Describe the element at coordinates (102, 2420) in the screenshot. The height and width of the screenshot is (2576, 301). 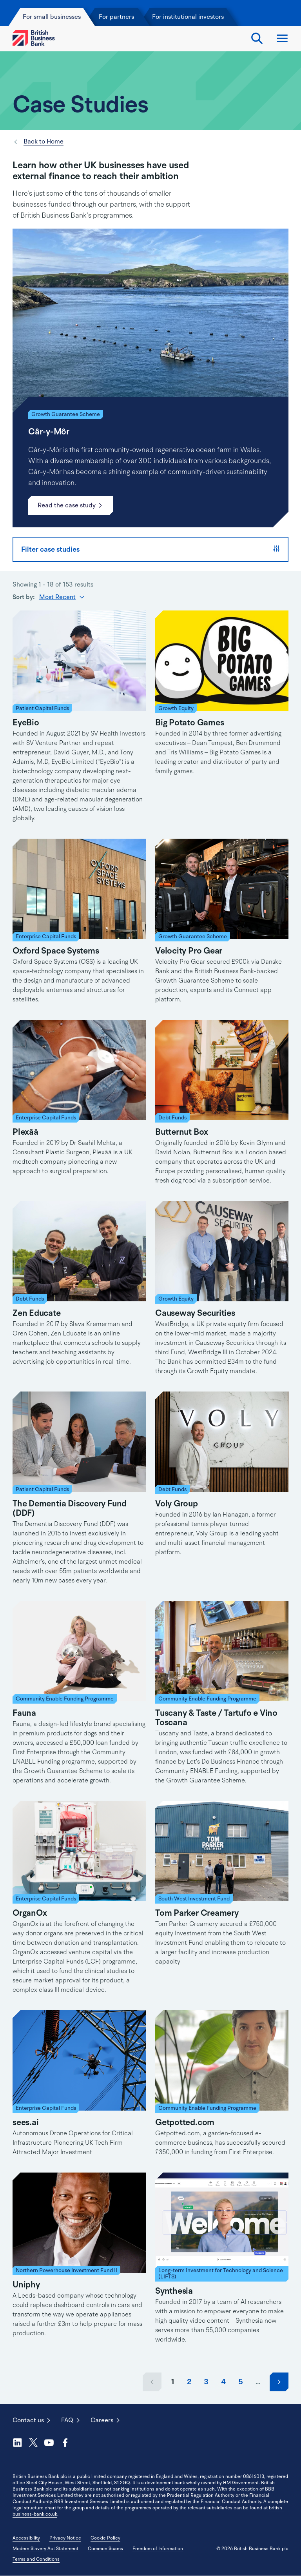
I see `Careers` at that location.